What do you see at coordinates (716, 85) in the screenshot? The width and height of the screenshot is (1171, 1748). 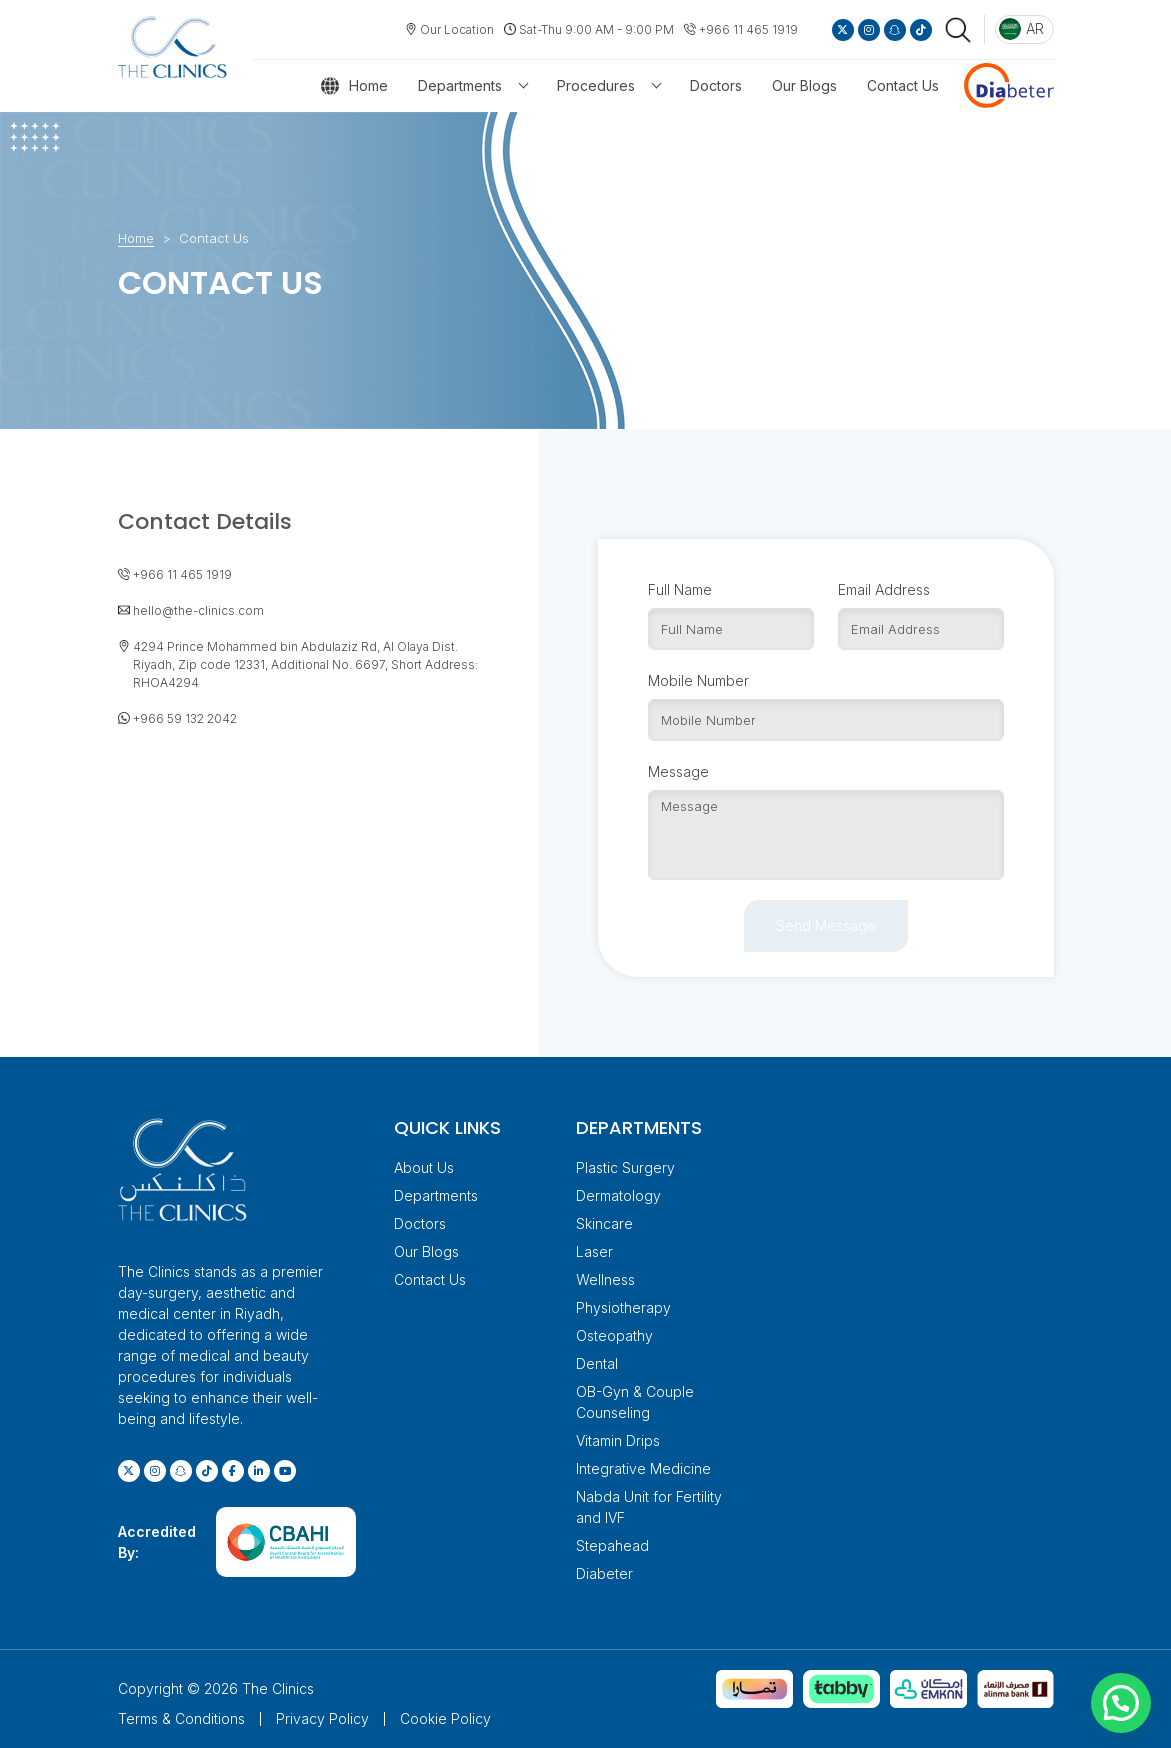 I see `Doctors` at bounding box center [716, 85].